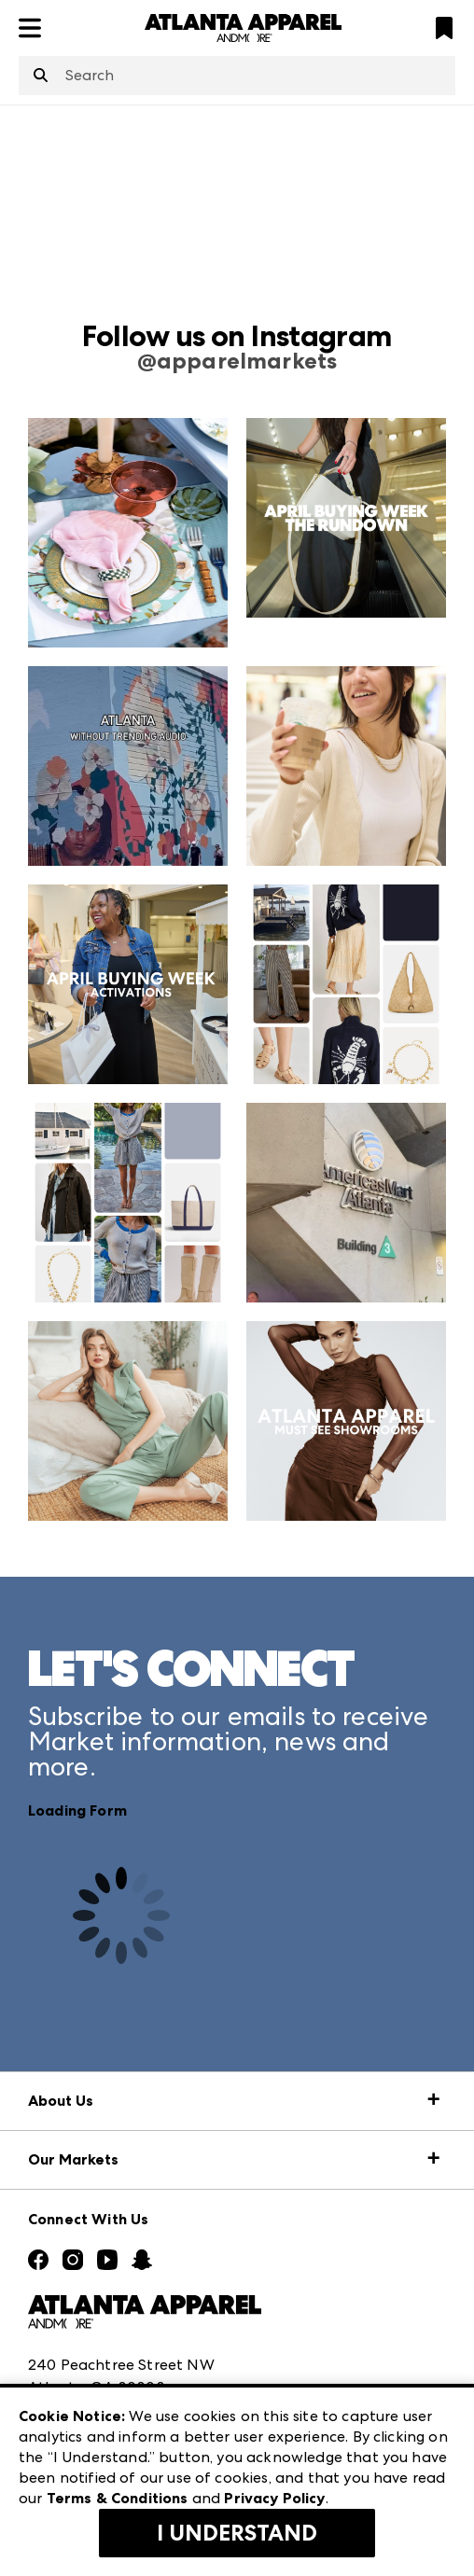 Image resolution: width=474 pixels, height=2576 pixels. I want to click on [combobox], so click(237, 75).